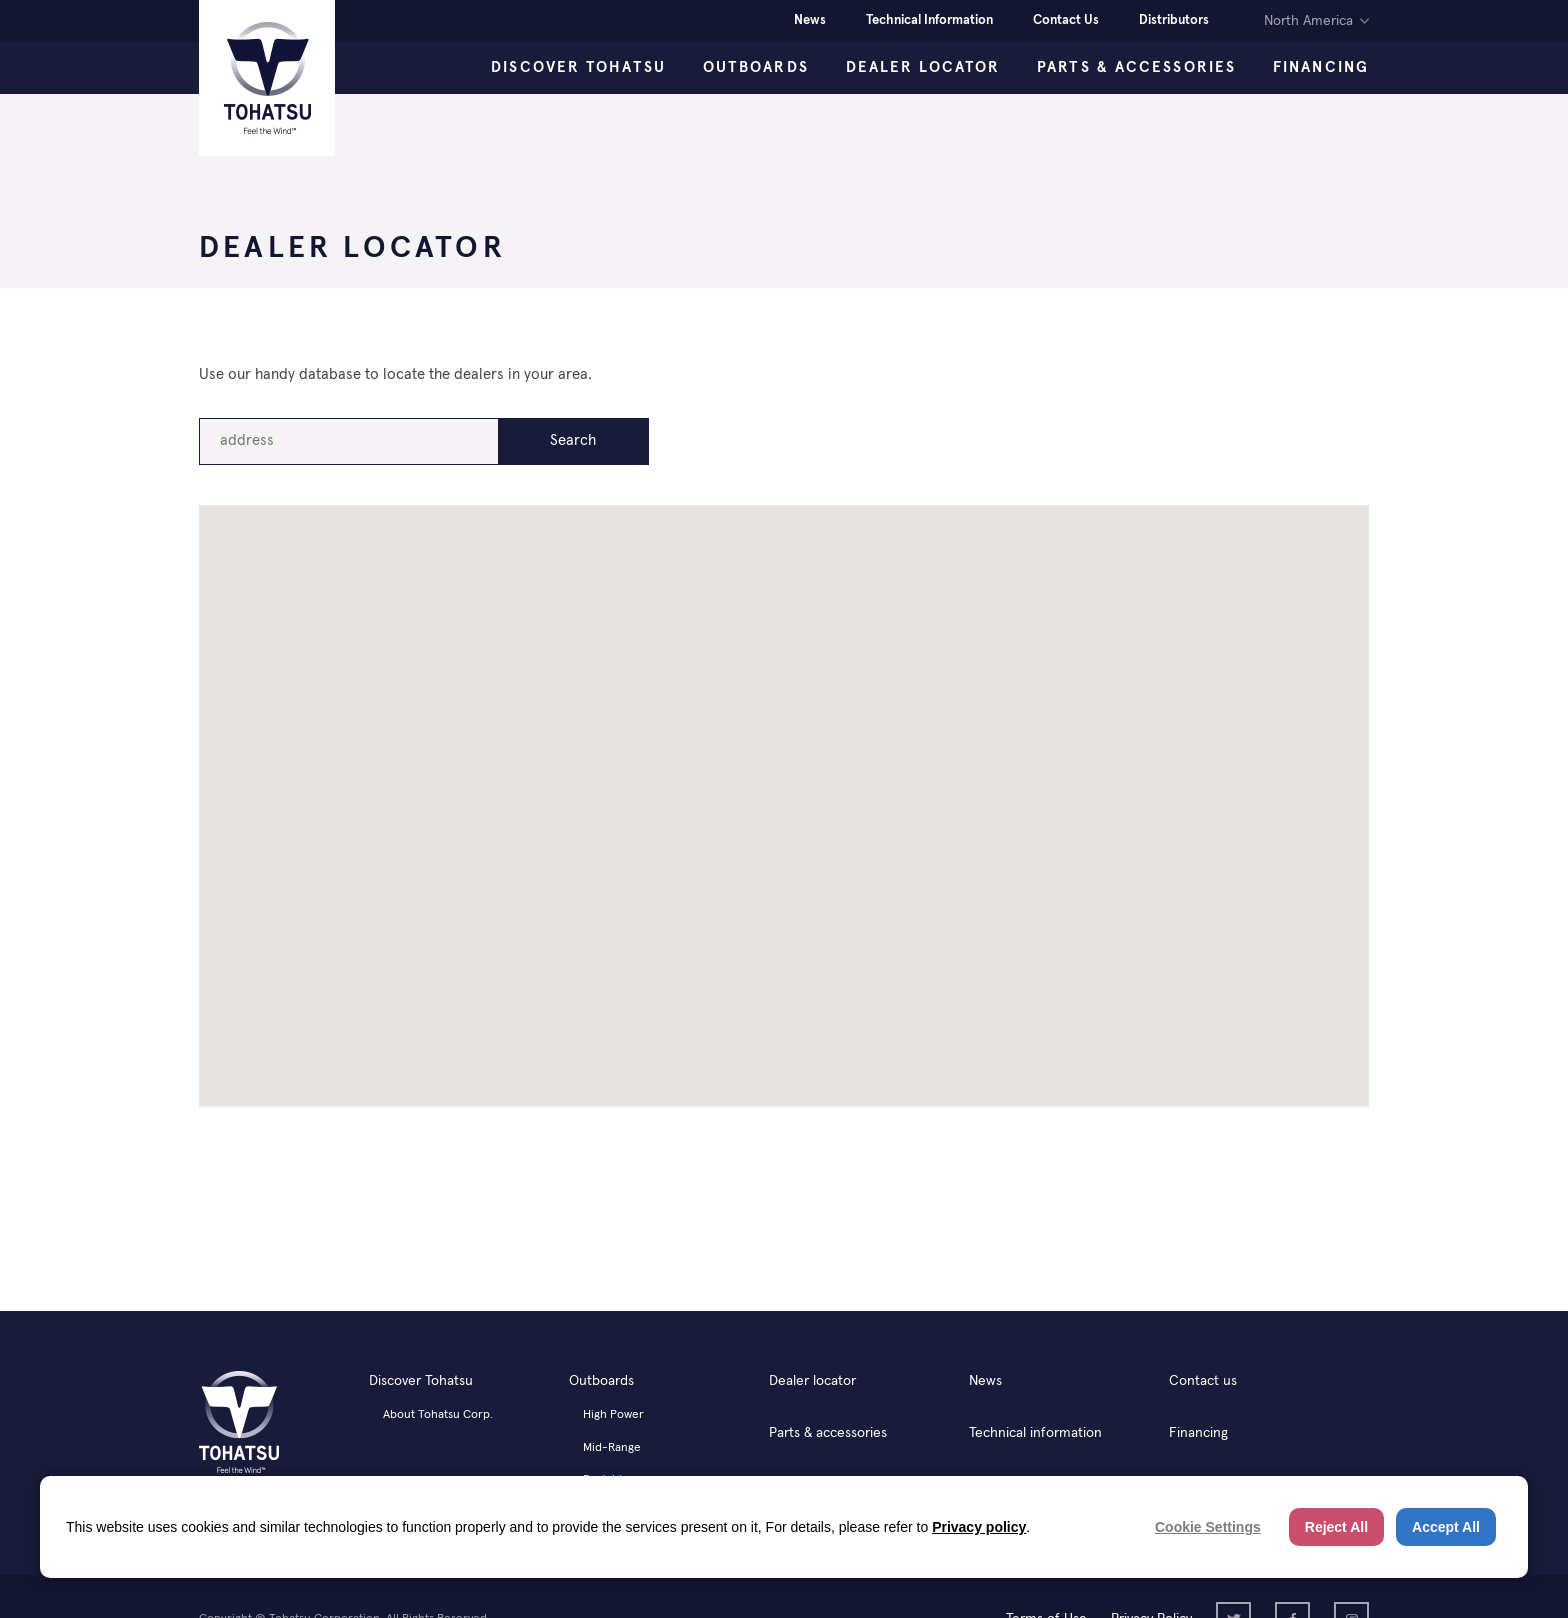 This screenshot has height=1618, width=1568. I want to click on Technical Information, so click(929, 20).